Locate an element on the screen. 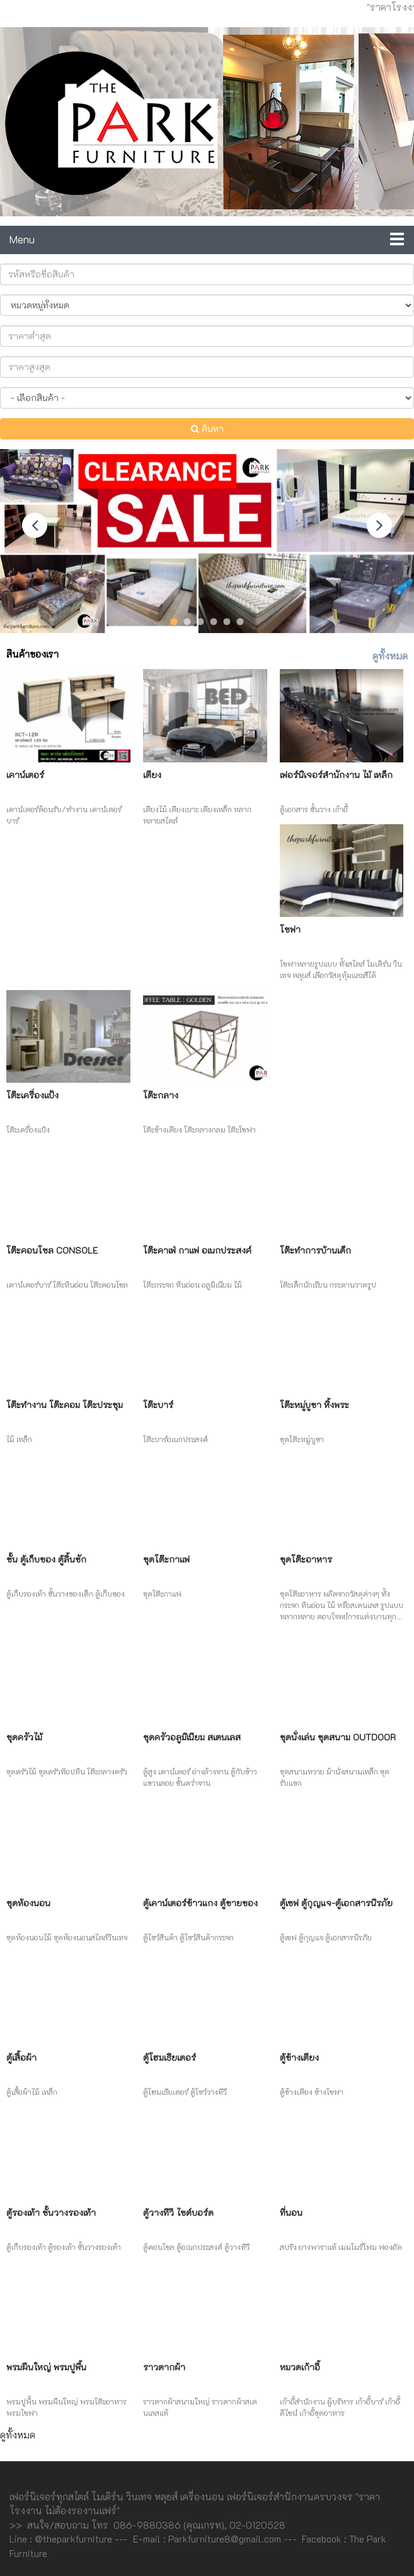  ชั้น ตู้เก็บของ ตู้ลิ้นชัก is located at coordinates (46, 1559).